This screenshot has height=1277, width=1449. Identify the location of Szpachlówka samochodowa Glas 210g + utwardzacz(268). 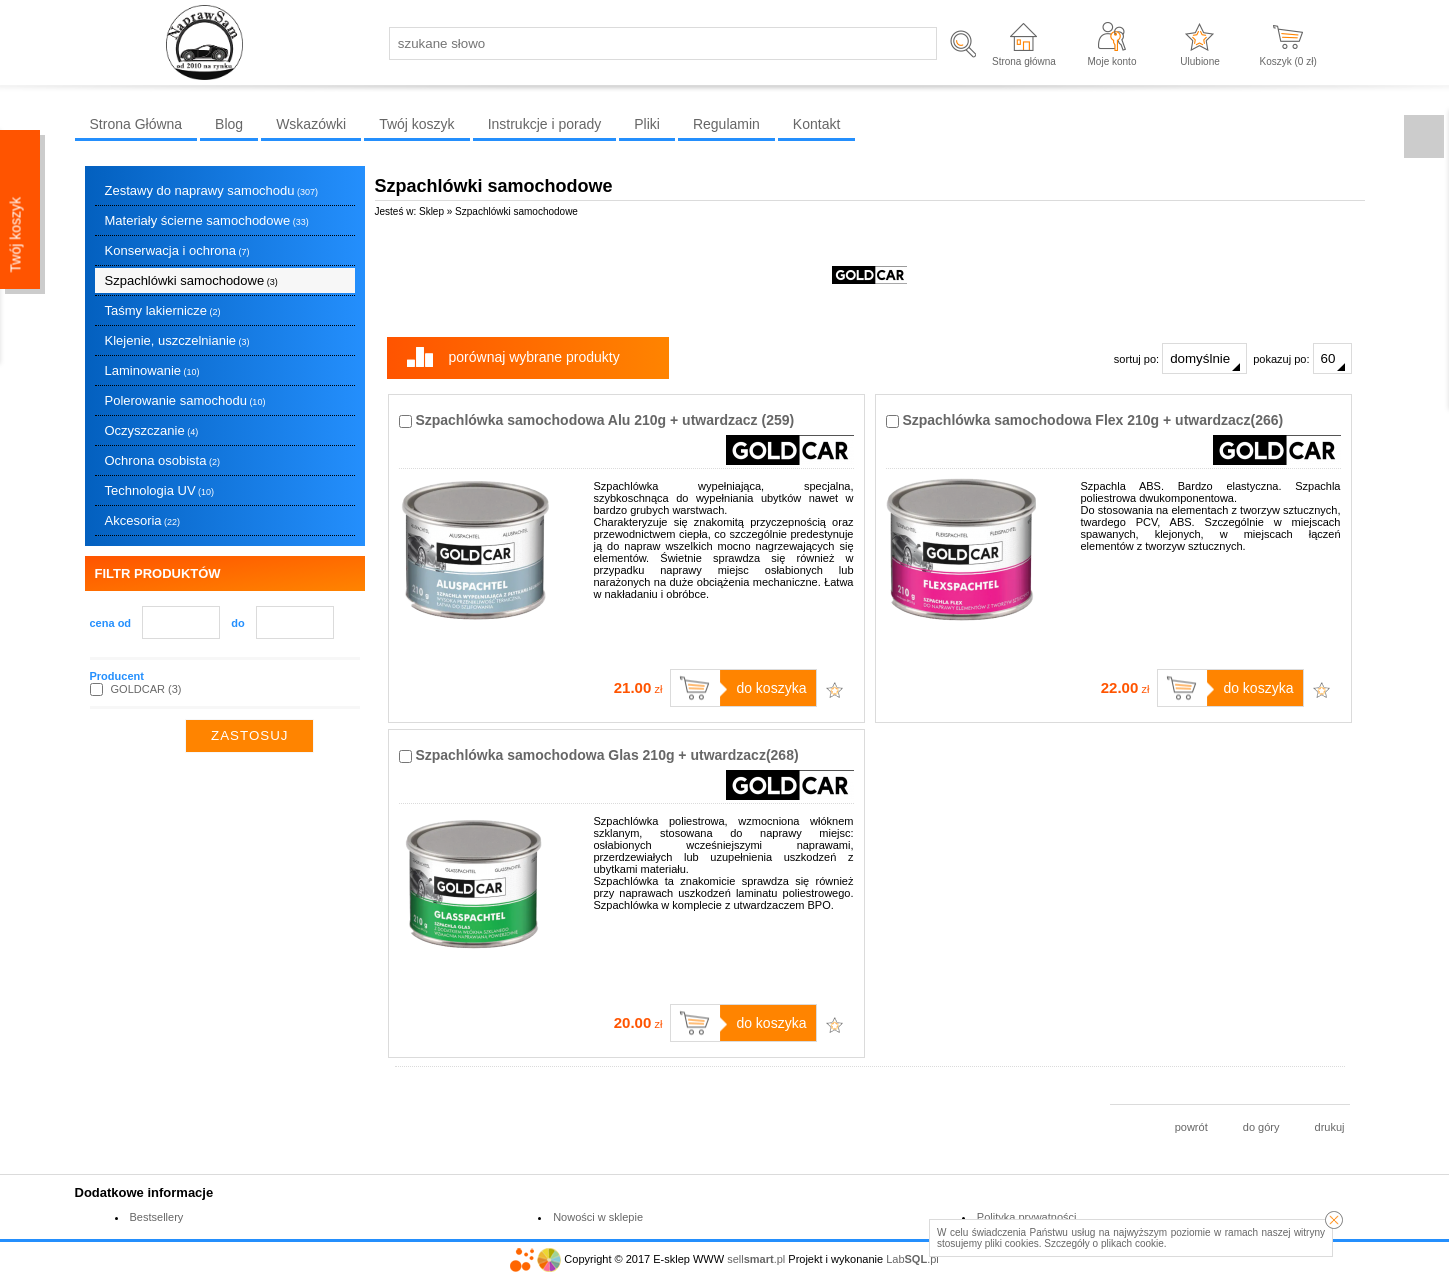
(606, 755).